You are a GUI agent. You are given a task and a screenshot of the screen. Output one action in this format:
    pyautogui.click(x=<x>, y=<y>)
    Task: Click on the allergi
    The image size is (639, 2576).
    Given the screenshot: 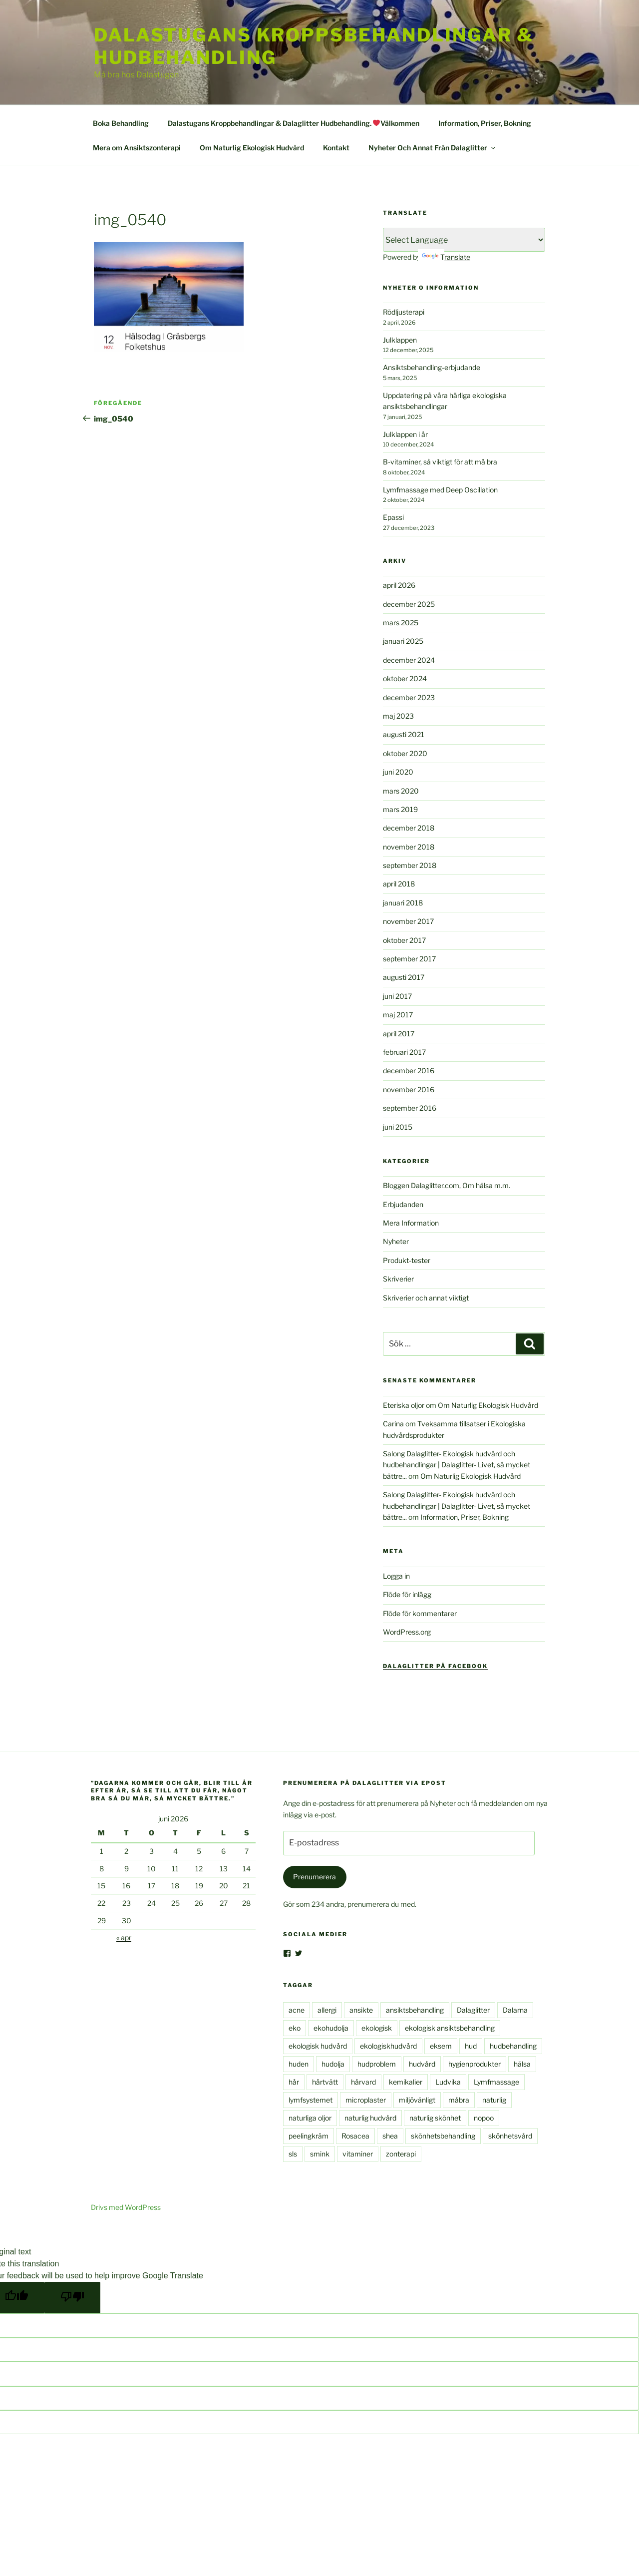 What is the action you would take?
    pyautogui.click(x=327, y=2010)
    